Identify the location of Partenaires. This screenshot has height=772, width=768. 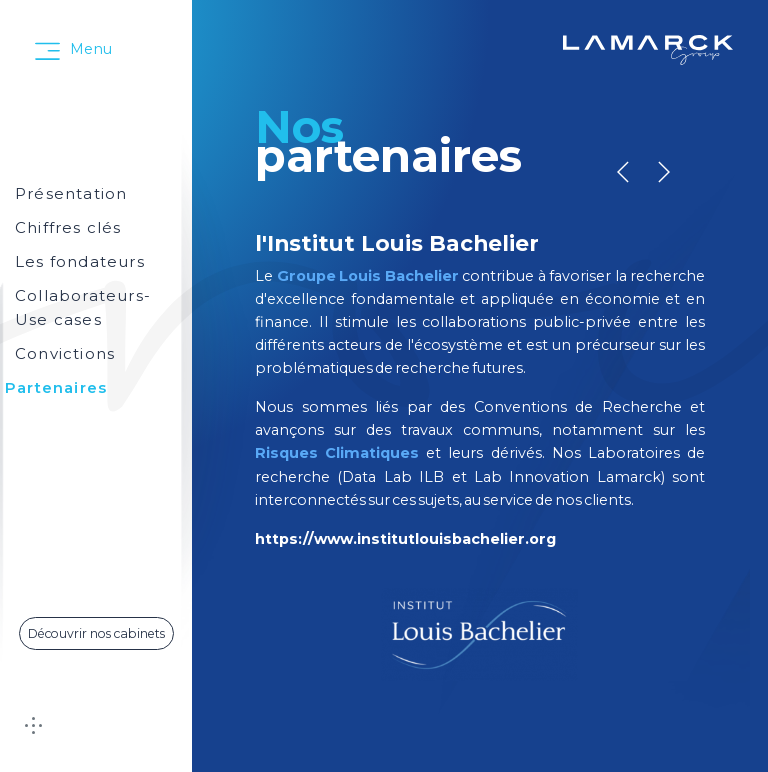
(56, 387).